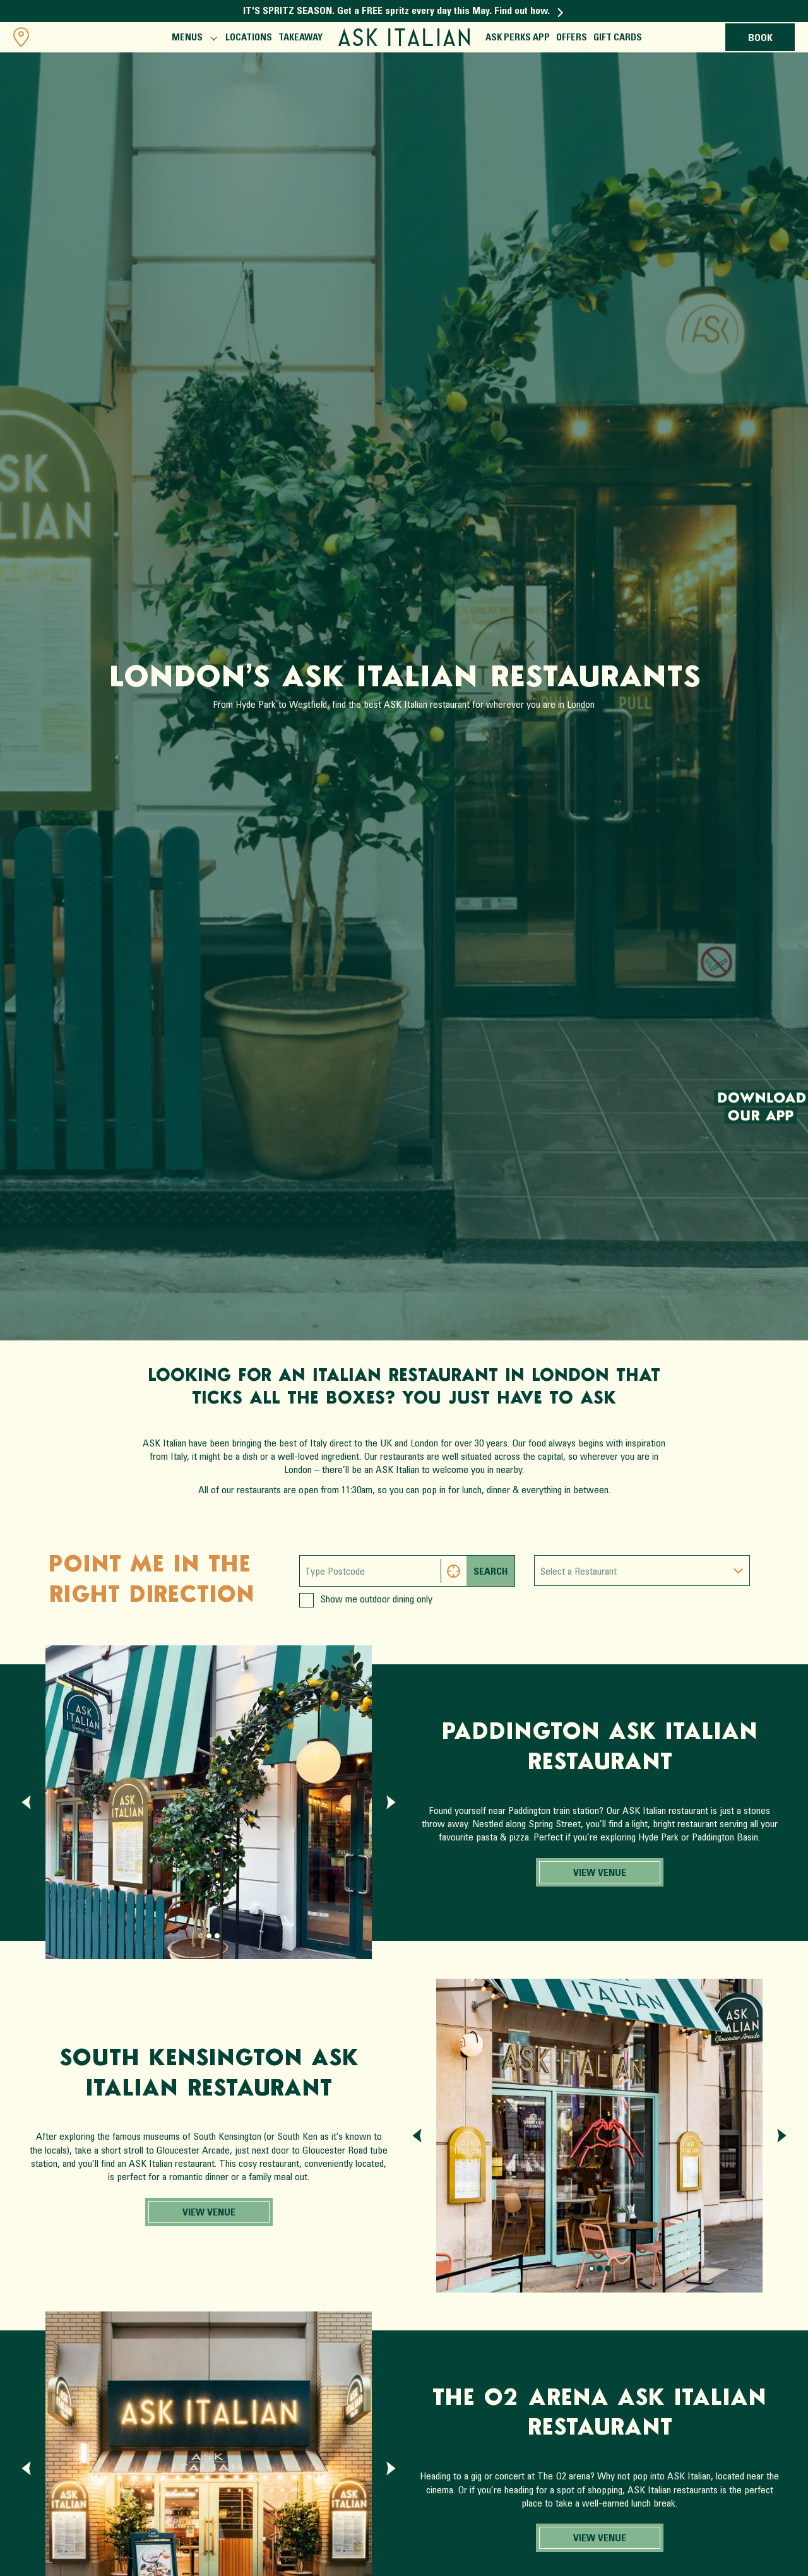 This screenshot has width=808, height=2576. What do you see at coordinates (617, 38) in the screenshot?
I see `Gift Cards` at bounding box center [617, 38].